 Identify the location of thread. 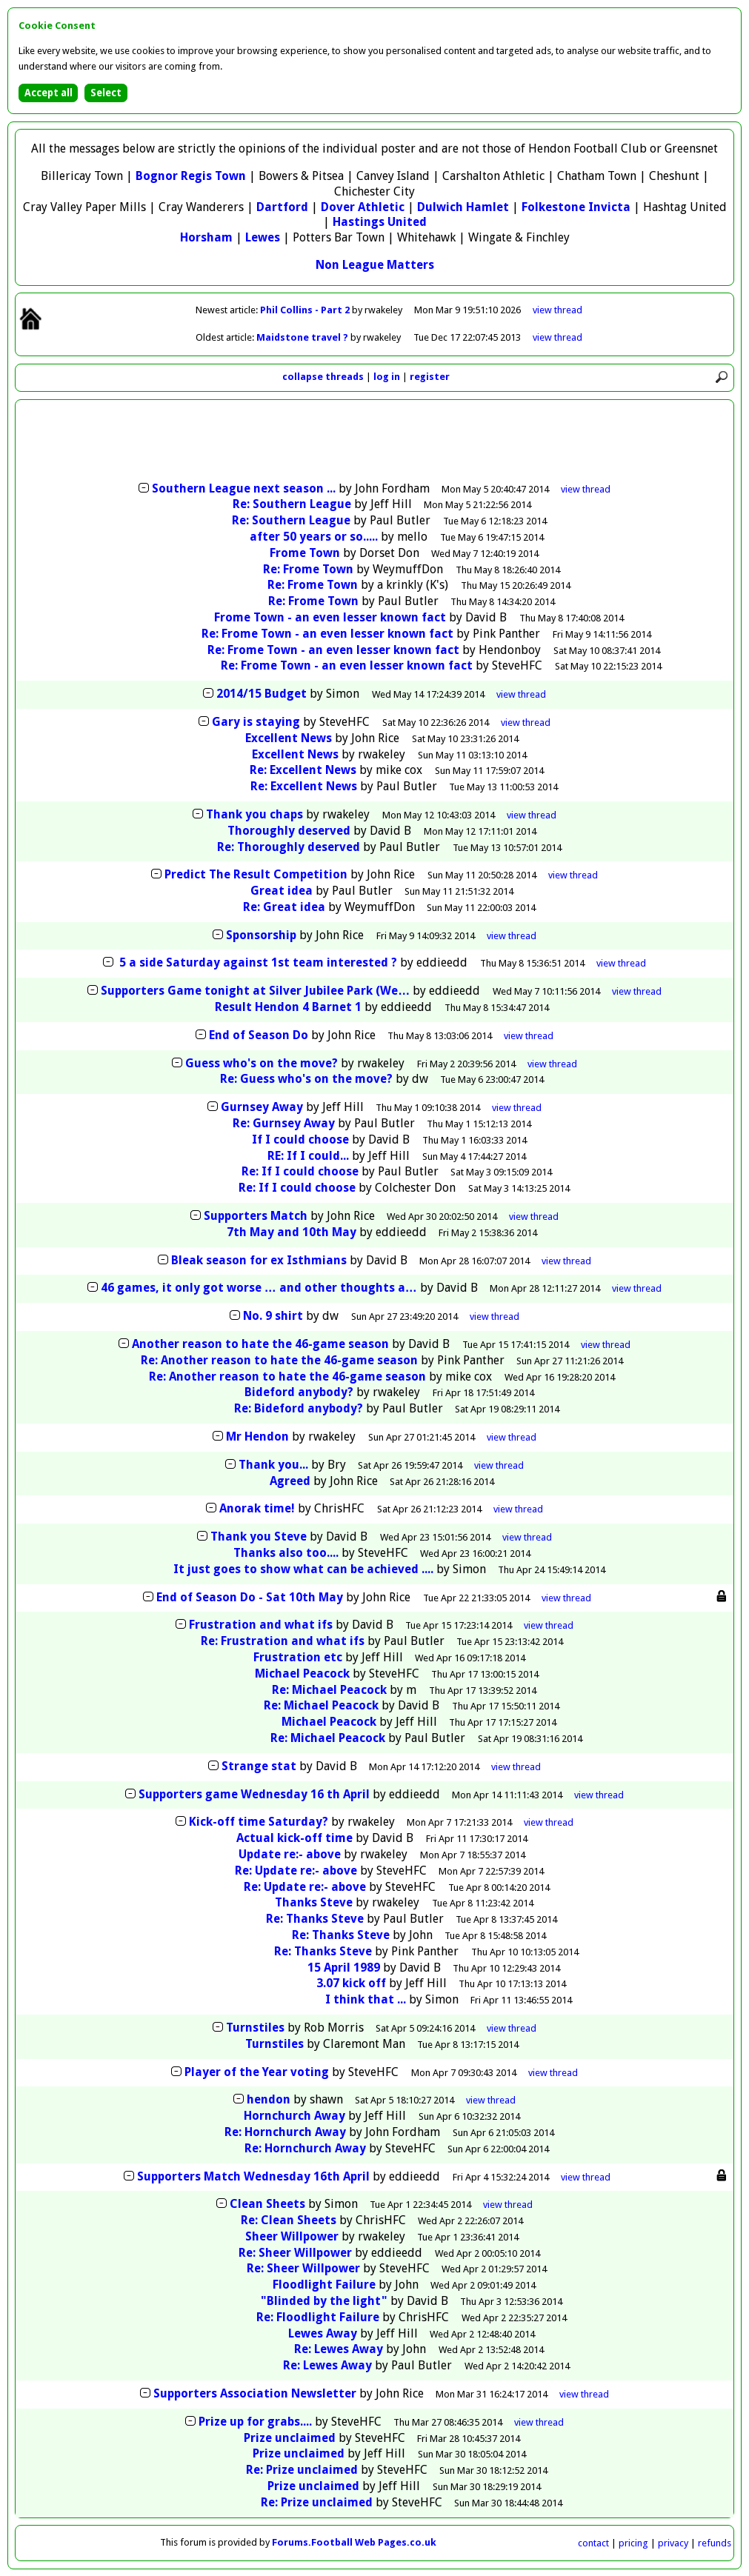
(585, 489).